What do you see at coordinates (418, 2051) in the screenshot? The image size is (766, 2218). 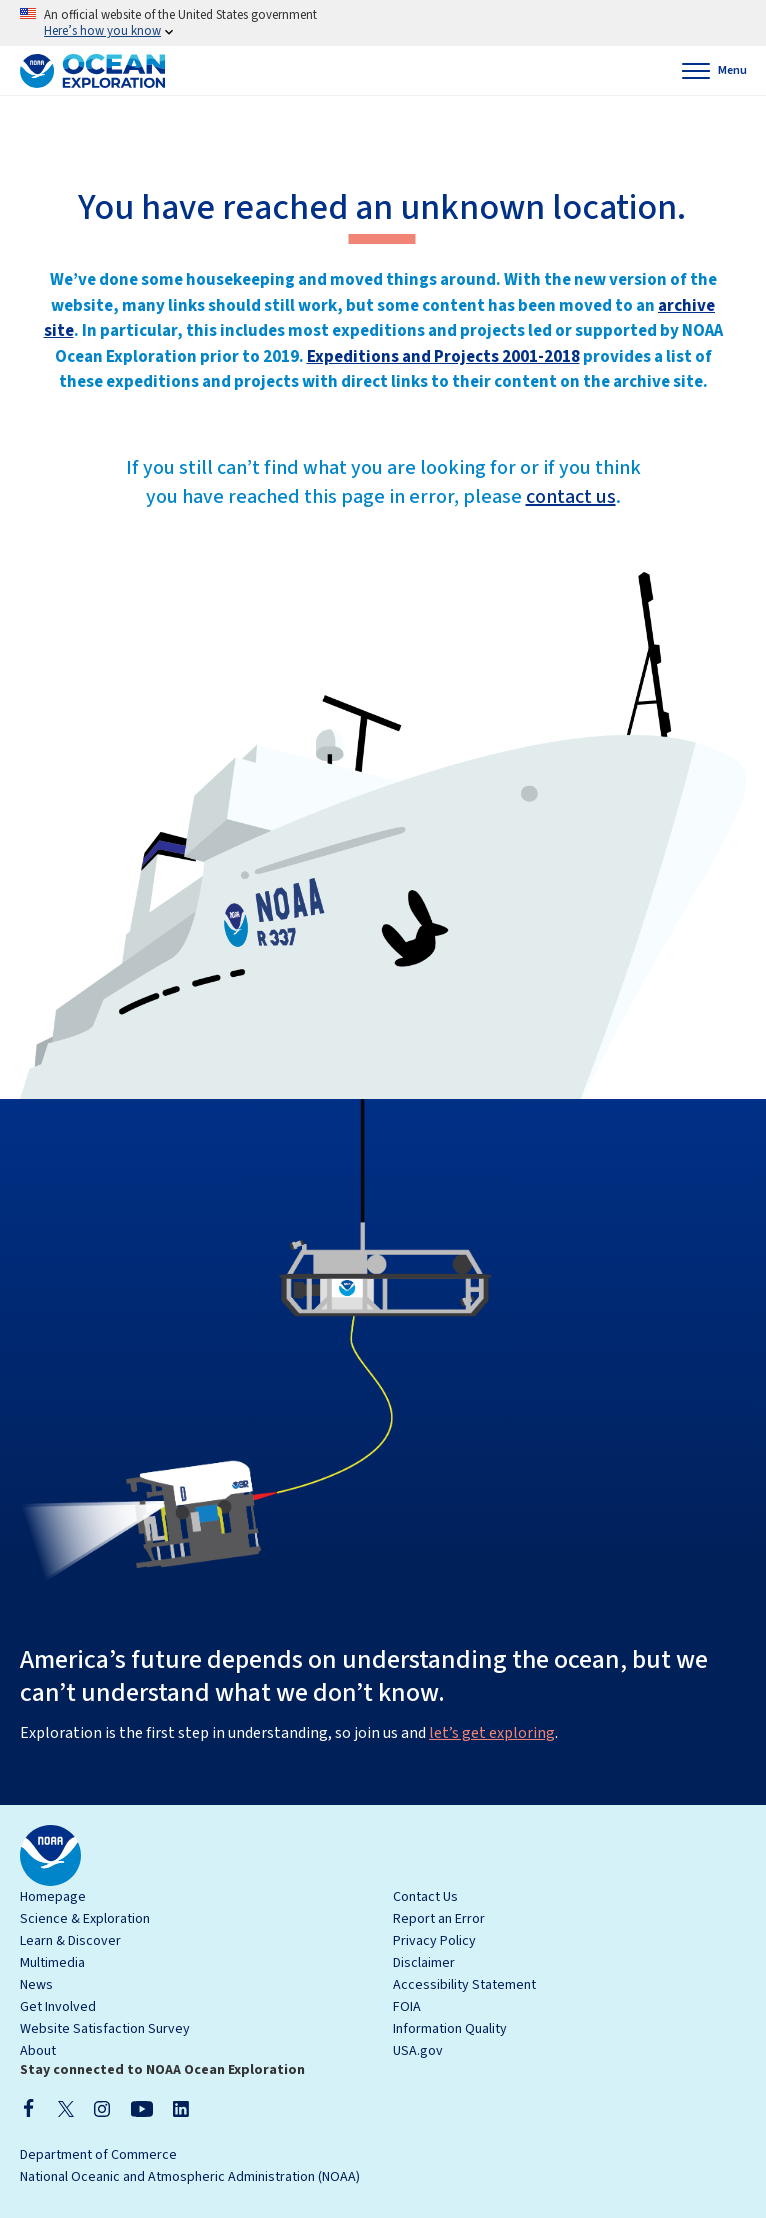 I see `USA.gov` at bounding box center [418, 2051].